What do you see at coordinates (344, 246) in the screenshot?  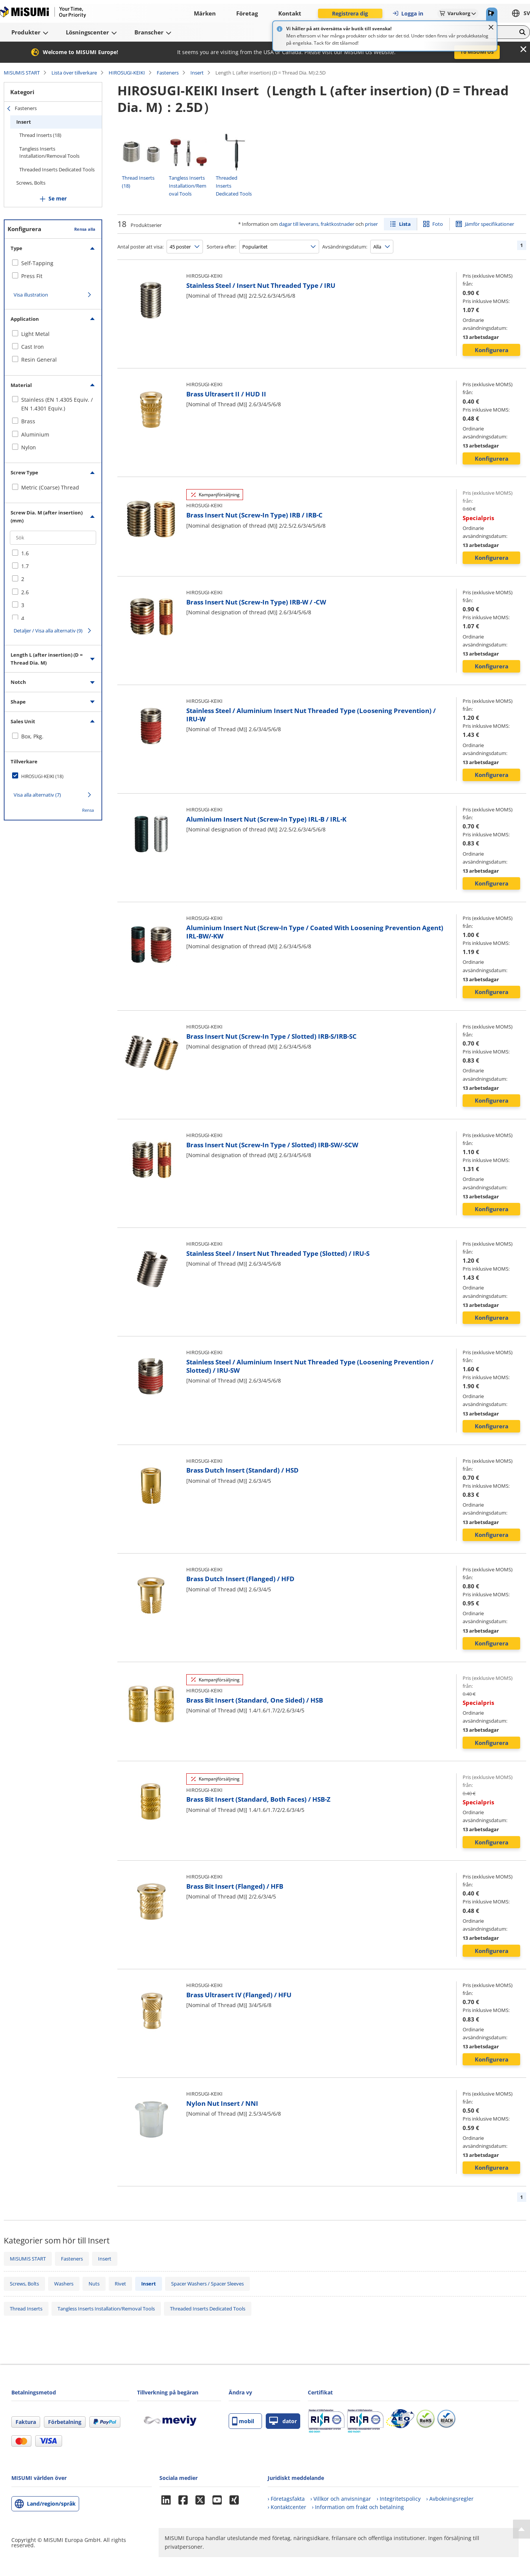 I see `Avsändningsdatum:` at bounding box center [344, 246].